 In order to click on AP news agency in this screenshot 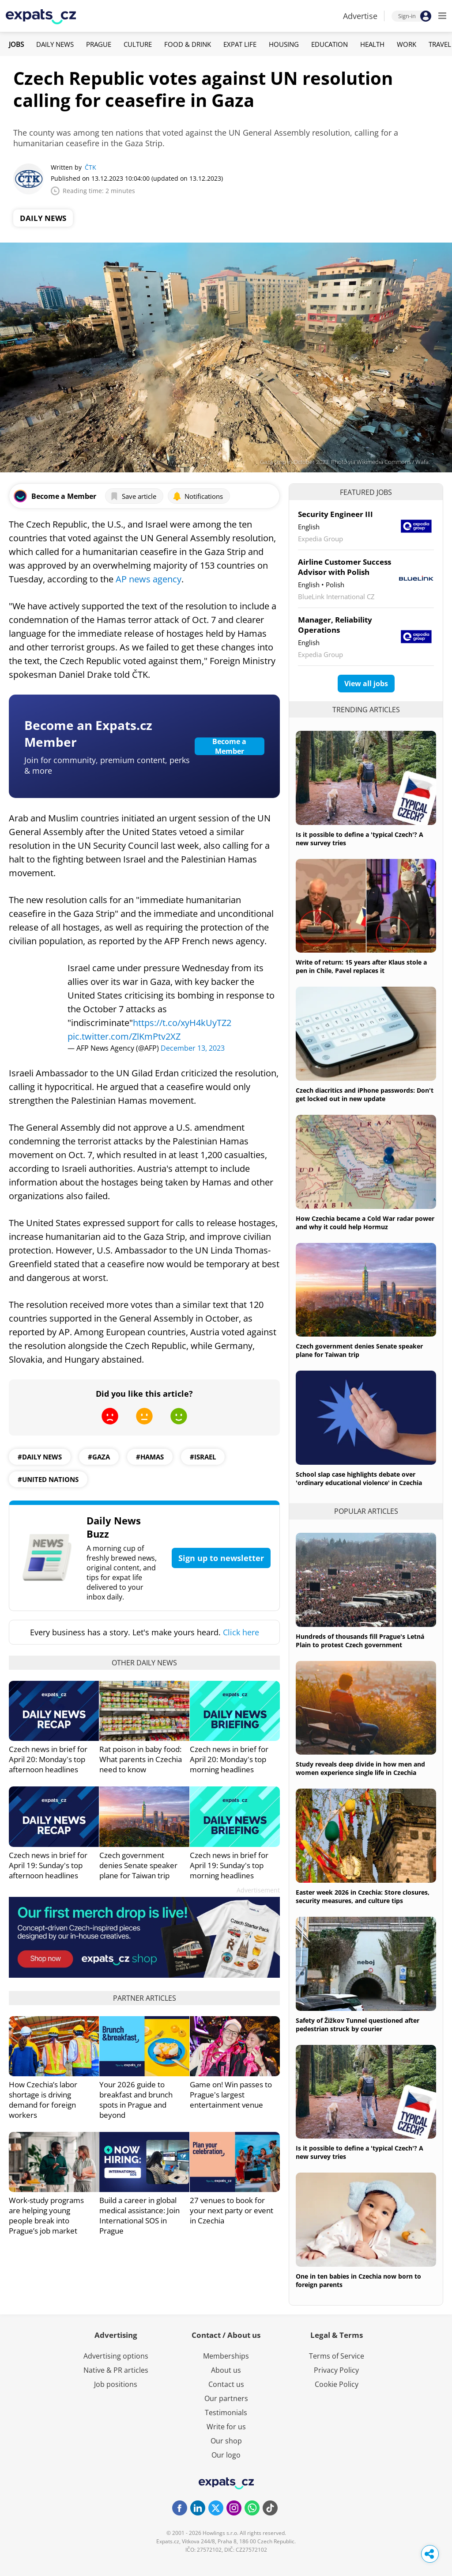, I will do `click(148, 579)`.